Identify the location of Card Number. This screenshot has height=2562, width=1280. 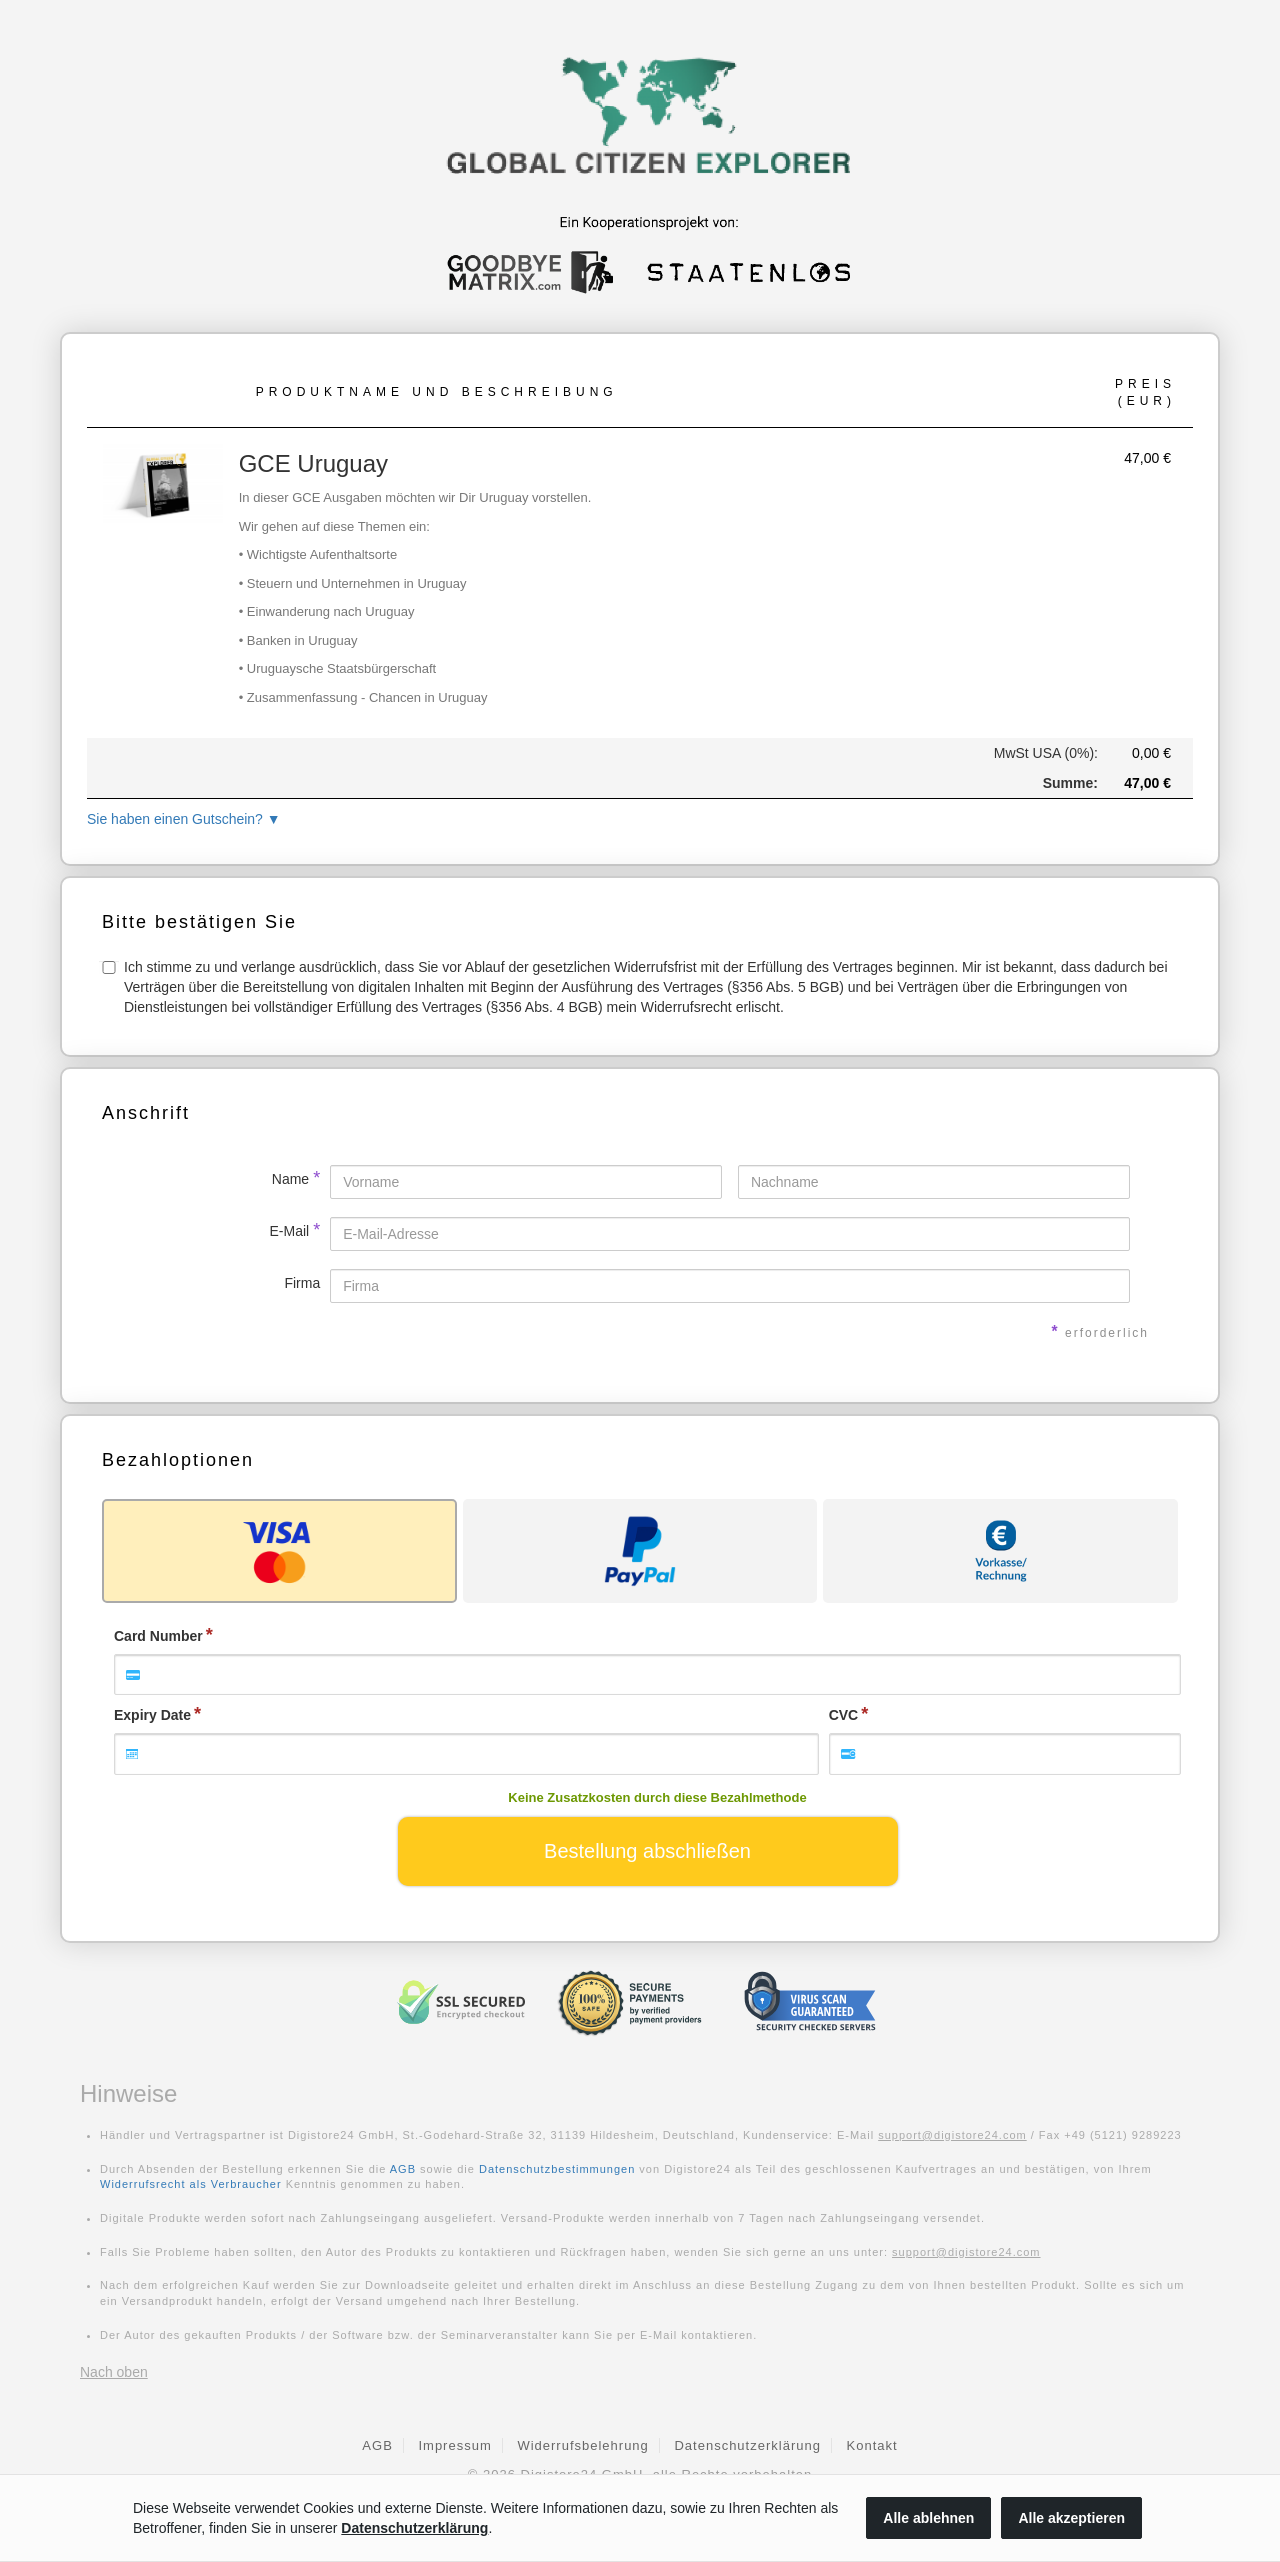
(158, 1636).